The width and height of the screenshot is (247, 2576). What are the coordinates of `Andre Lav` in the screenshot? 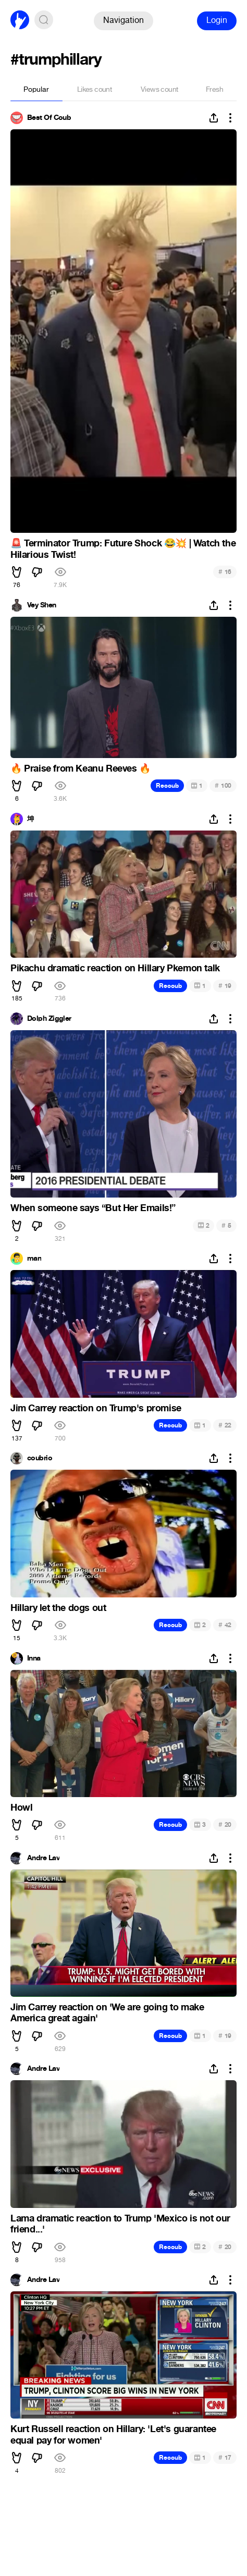 It's located at (43, 1858).